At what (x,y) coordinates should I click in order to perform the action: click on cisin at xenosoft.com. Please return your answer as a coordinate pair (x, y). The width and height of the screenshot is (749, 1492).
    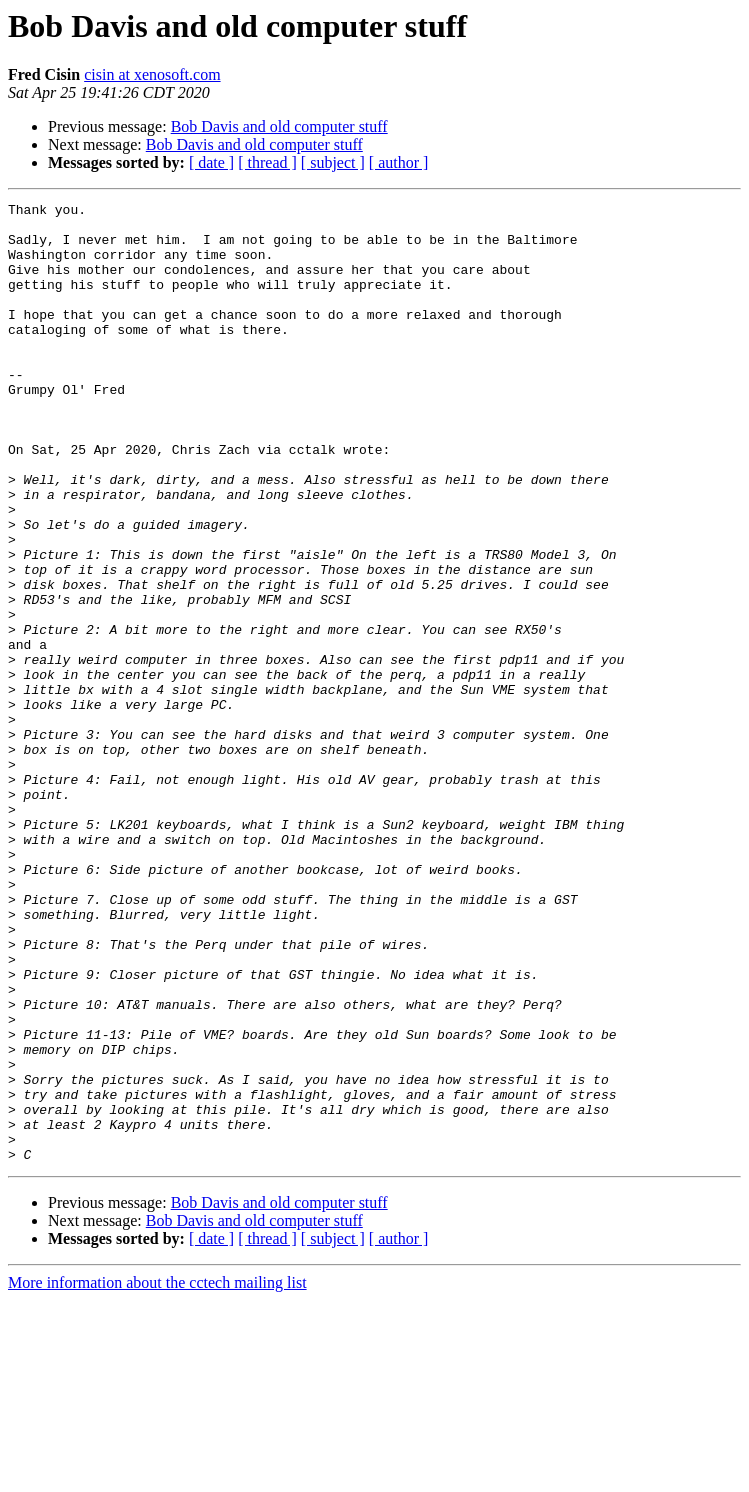
    Looking at the image, I should click on (152, 74).